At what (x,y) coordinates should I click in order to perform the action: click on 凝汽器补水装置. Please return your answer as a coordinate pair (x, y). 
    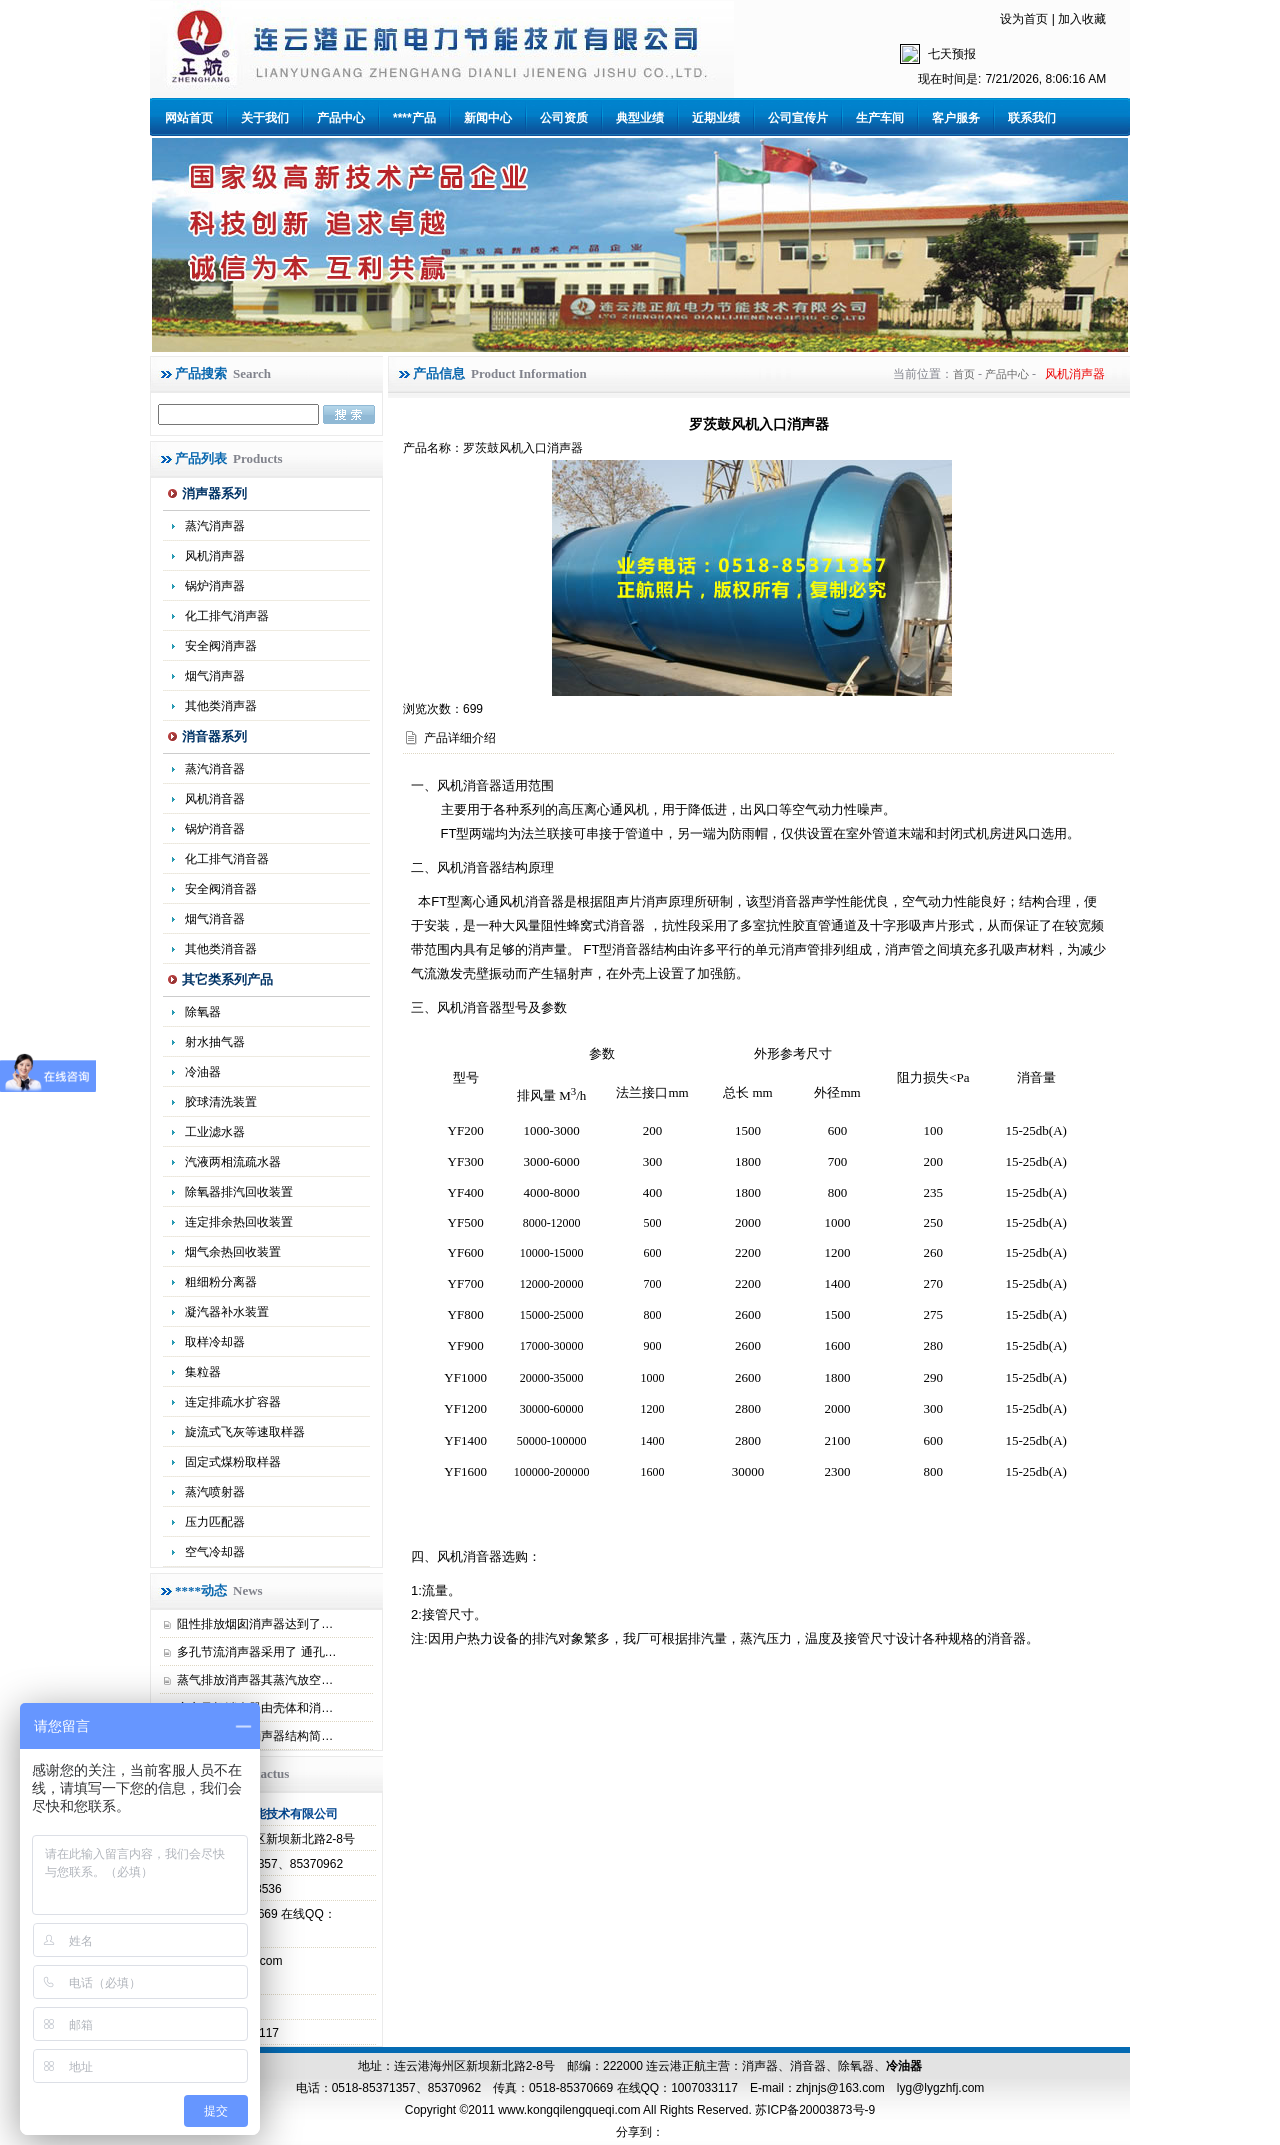
    Looking at the image, I should click on (227, 1312).